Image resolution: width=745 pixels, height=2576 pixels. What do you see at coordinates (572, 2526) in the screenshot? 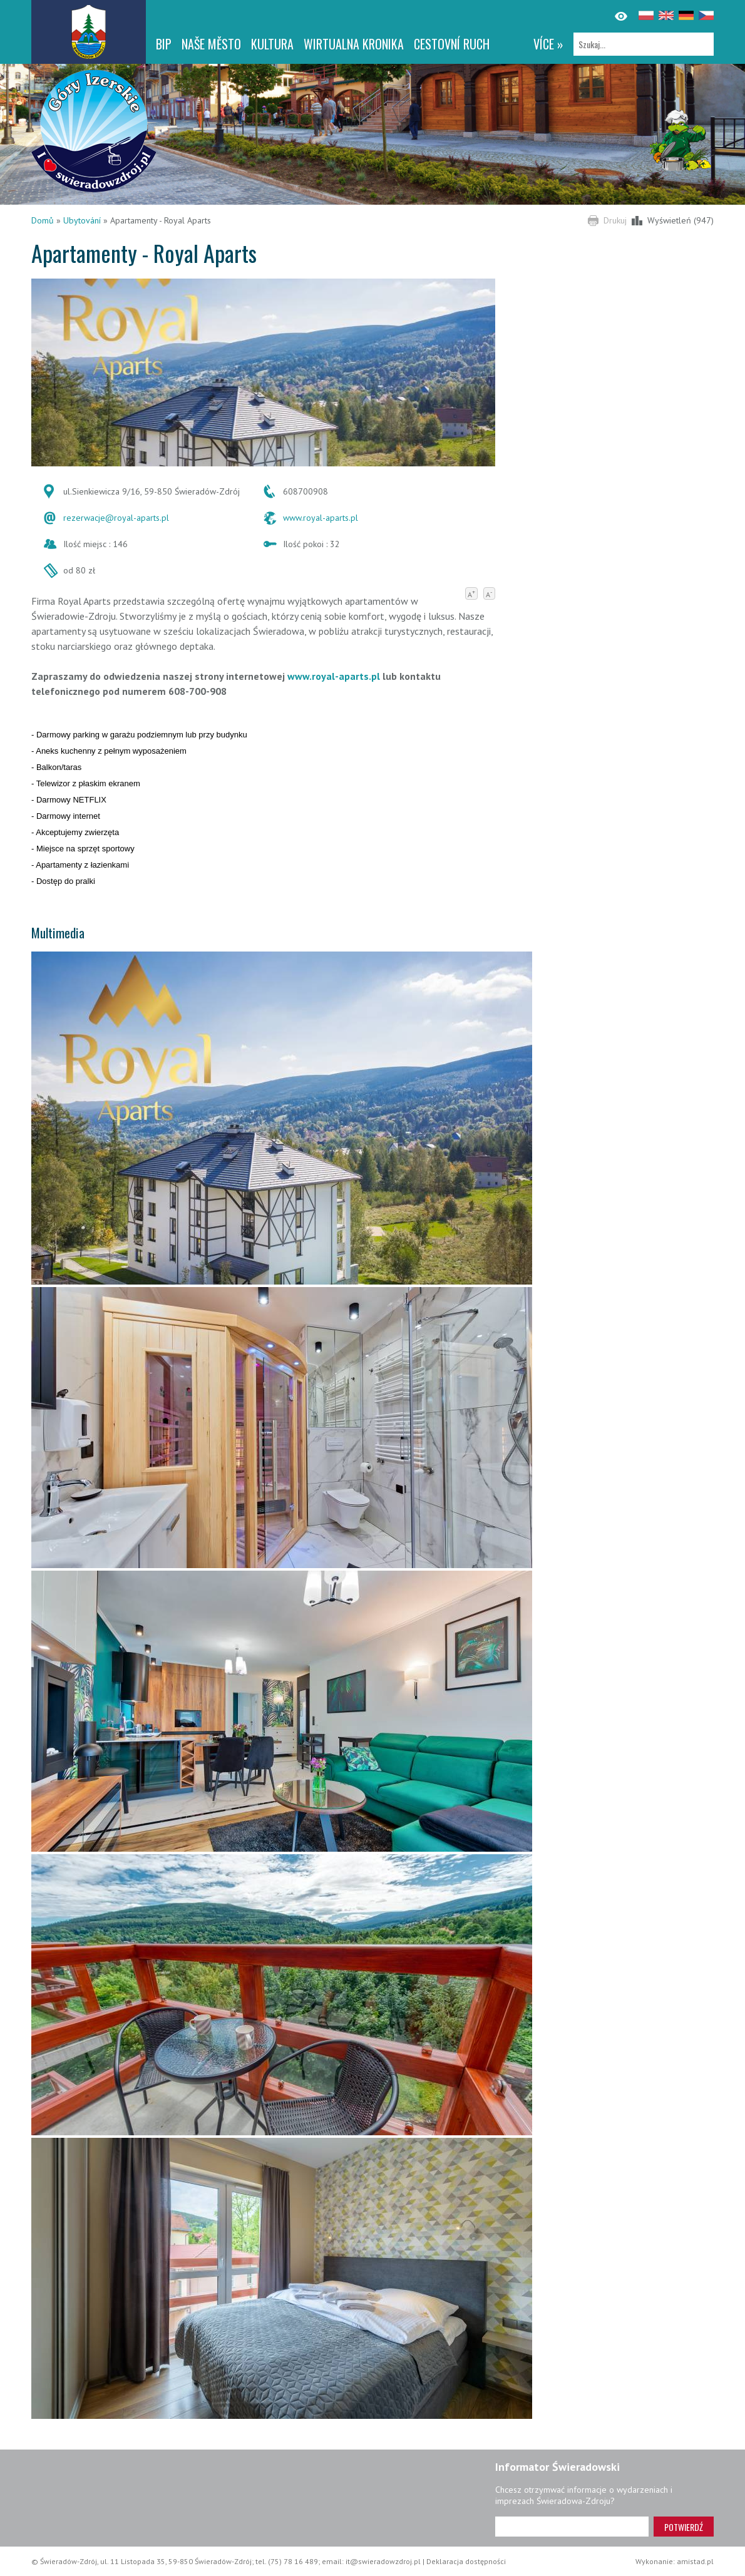
I see `[Adres e-mail]` at bounding box center [572, 2526].